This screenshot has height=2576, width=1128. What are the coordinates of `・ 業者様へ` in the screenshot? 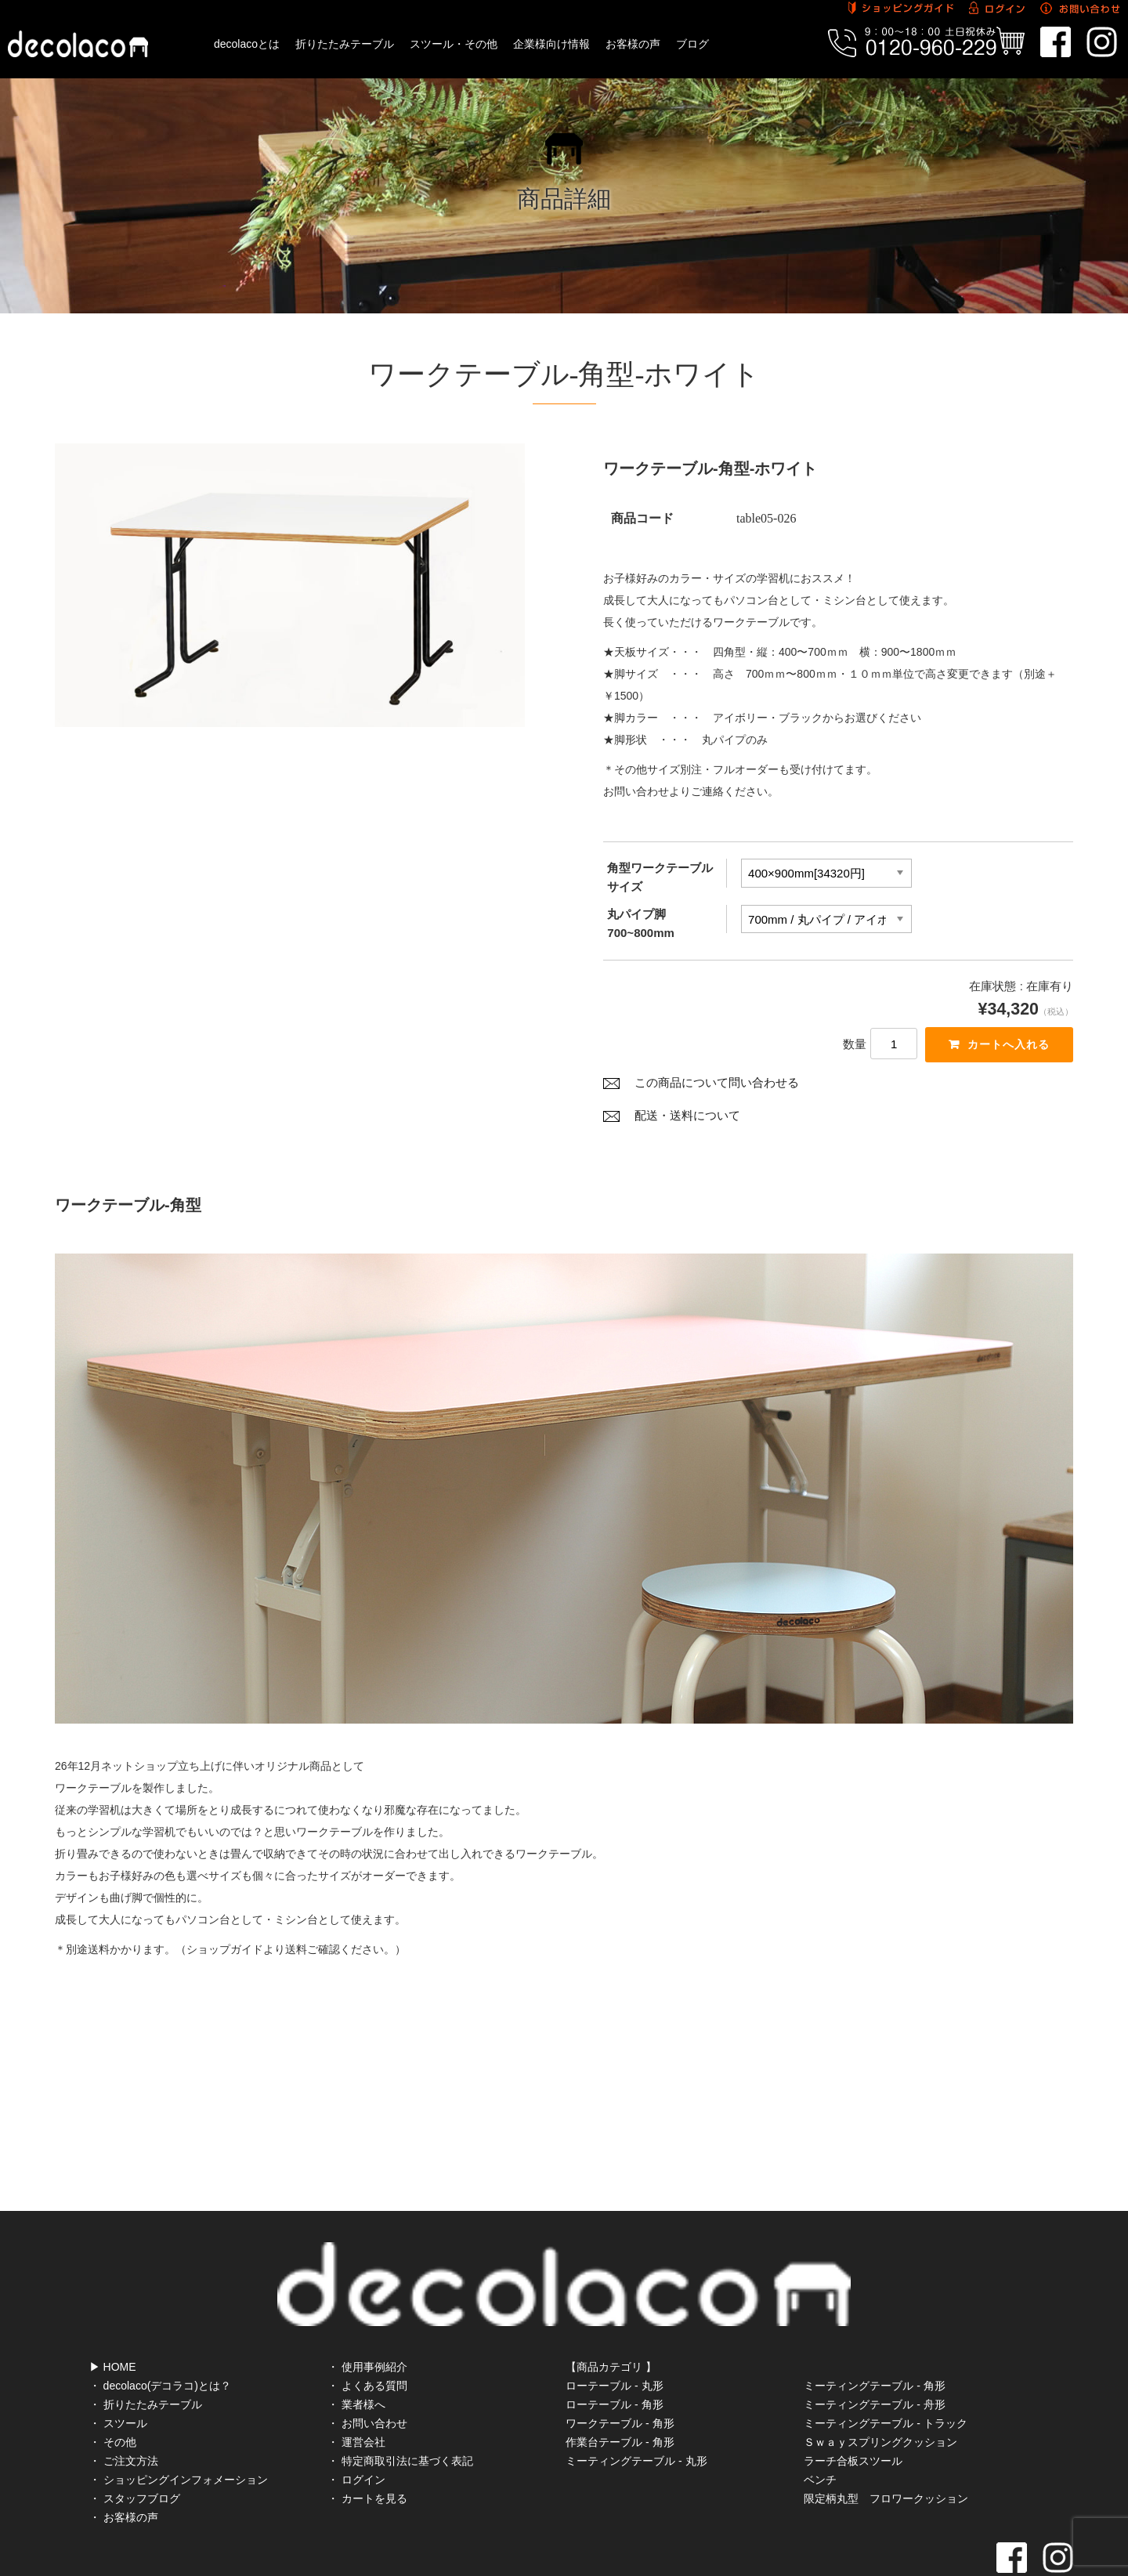 It's located at (356, 2351).